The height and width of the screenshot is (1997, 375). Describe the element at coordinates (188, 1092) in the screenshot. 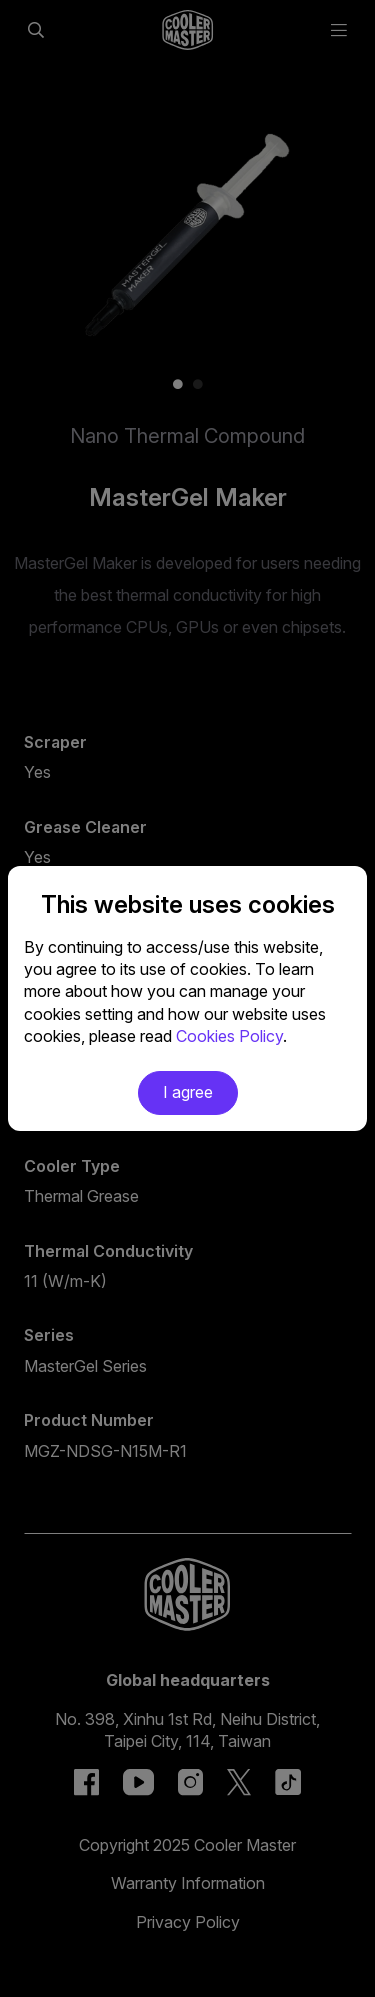

I see `I agree` at that location.